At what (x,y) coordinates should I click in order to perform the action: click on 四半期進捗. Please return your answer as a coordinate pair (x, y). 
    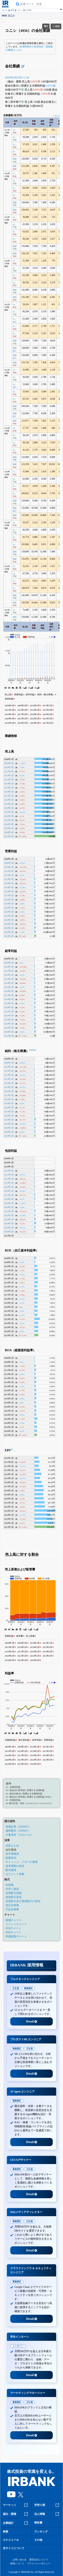
    Looking at the image, I should click on (12, 1853).